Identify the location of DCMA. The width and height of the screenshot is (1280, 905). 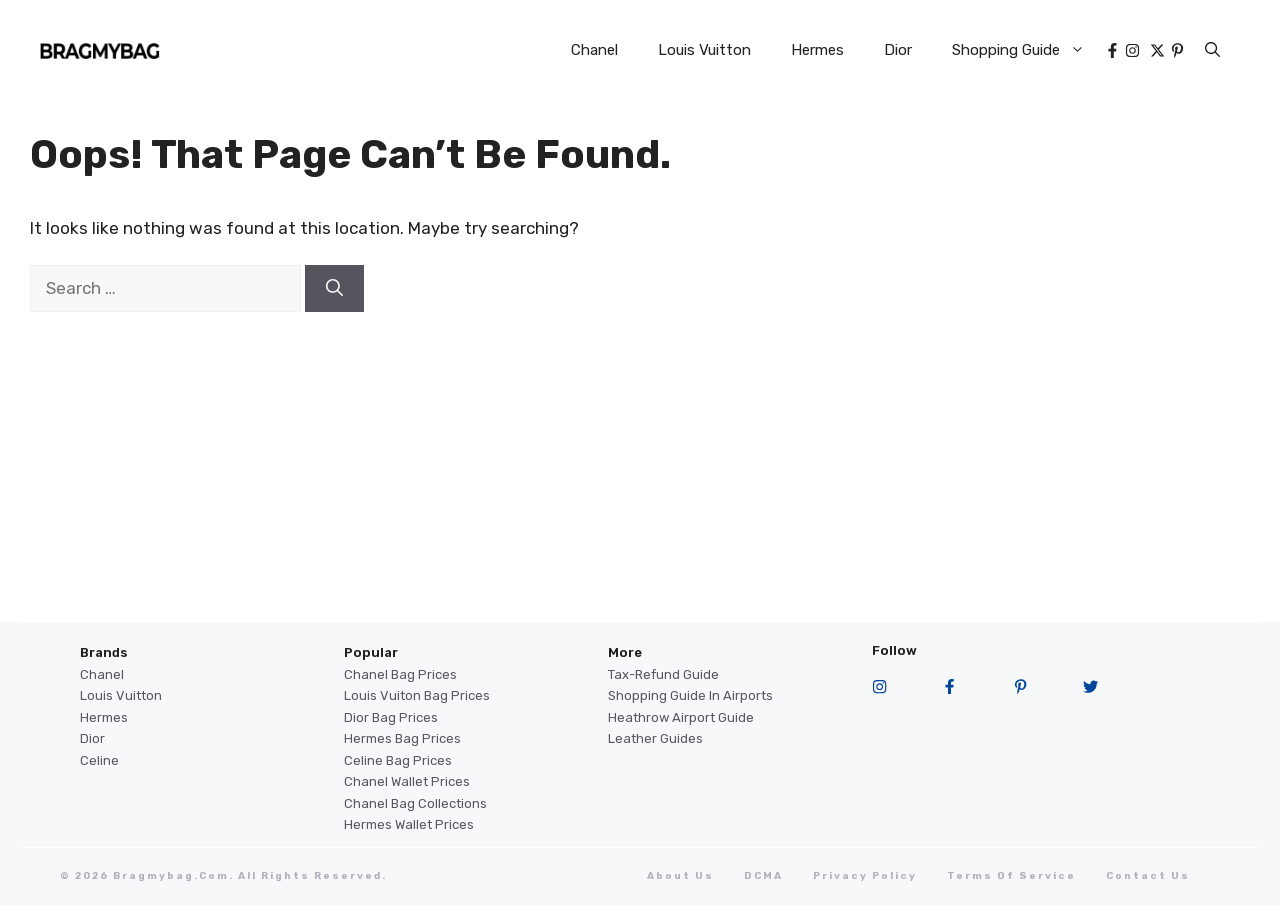
(763, 876).